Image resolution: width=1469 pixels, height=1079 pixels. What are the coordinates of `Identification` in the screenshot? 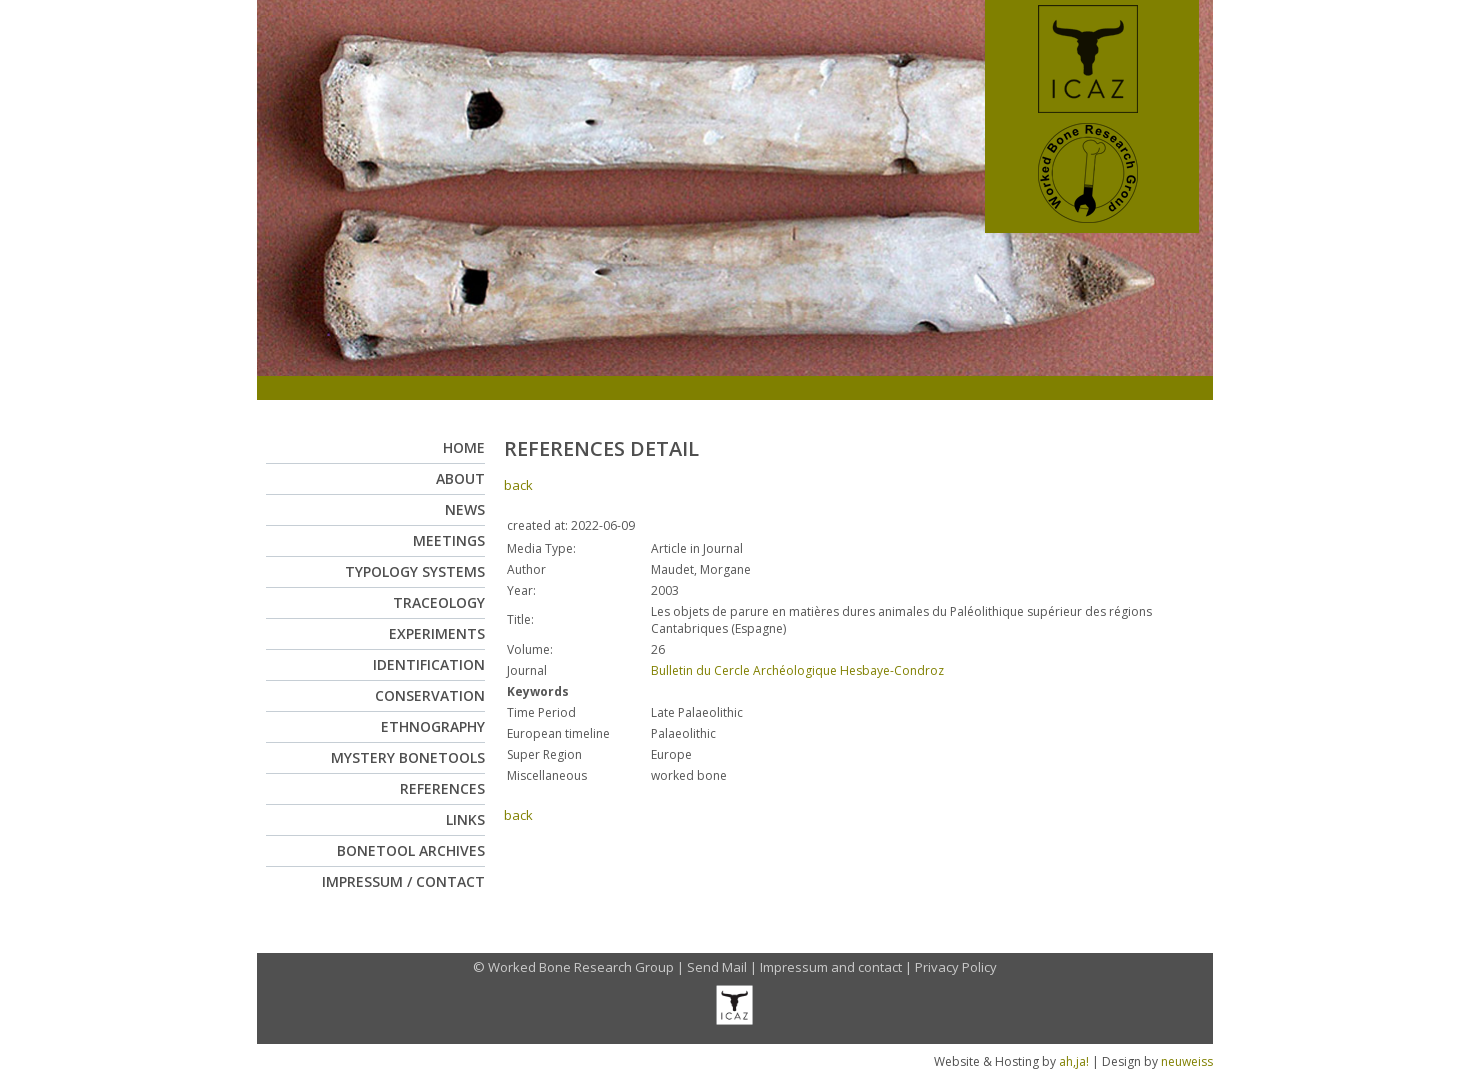 It's located at (429, 664).